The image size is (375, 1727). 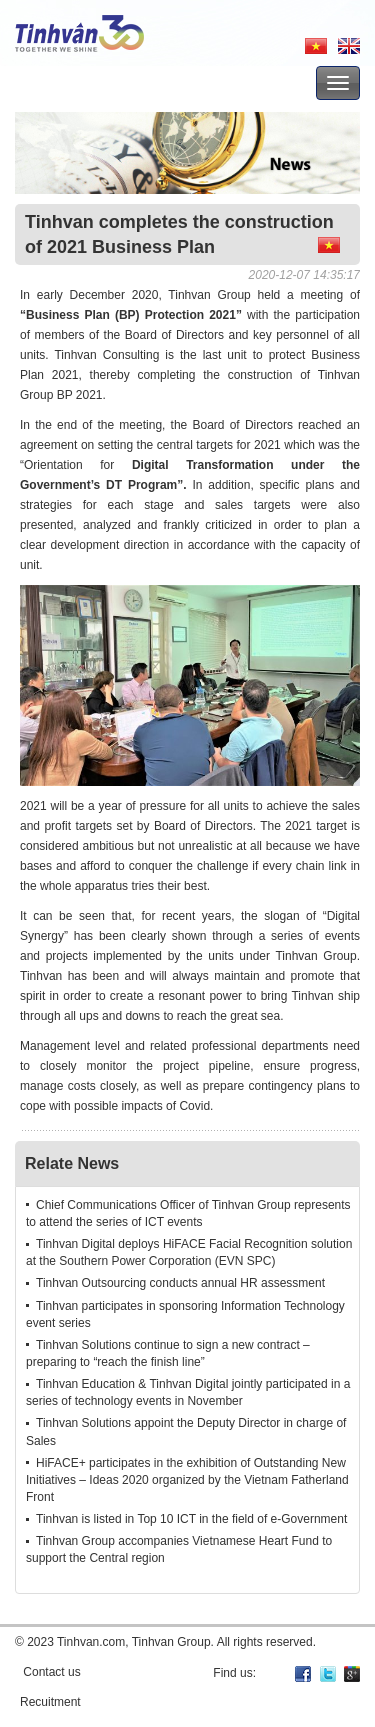 I want to click on Contact us, so click(x=51, y=1672).